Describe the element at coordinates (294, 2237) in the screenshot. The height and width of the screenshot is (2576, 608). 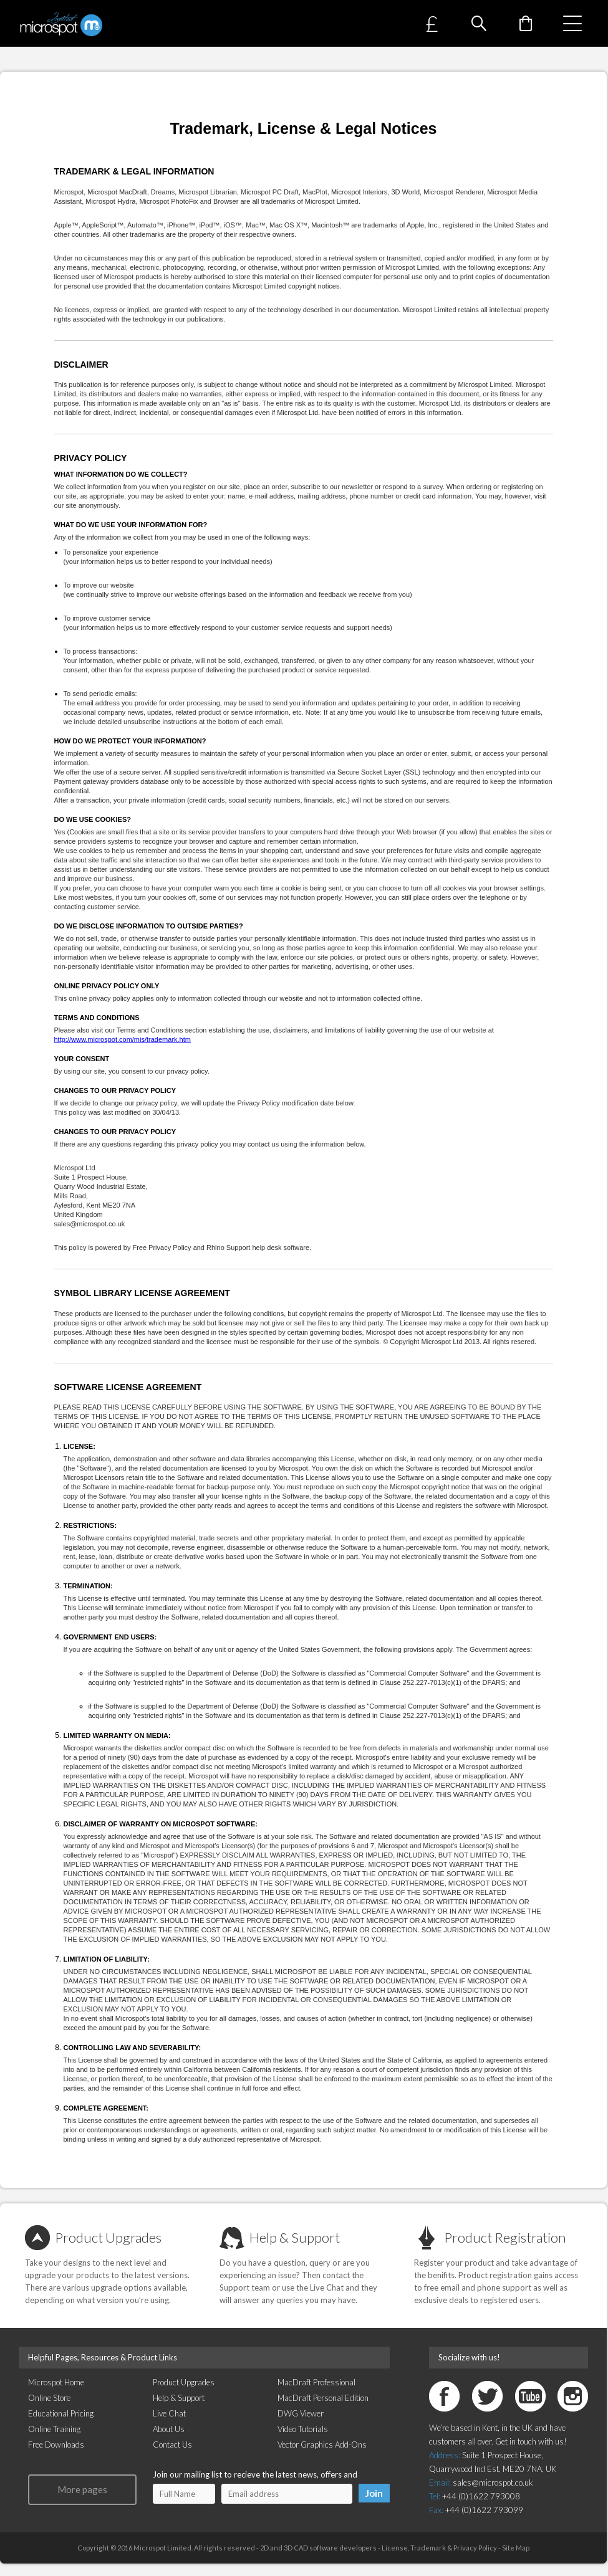
I see `Help & Support` at that location.